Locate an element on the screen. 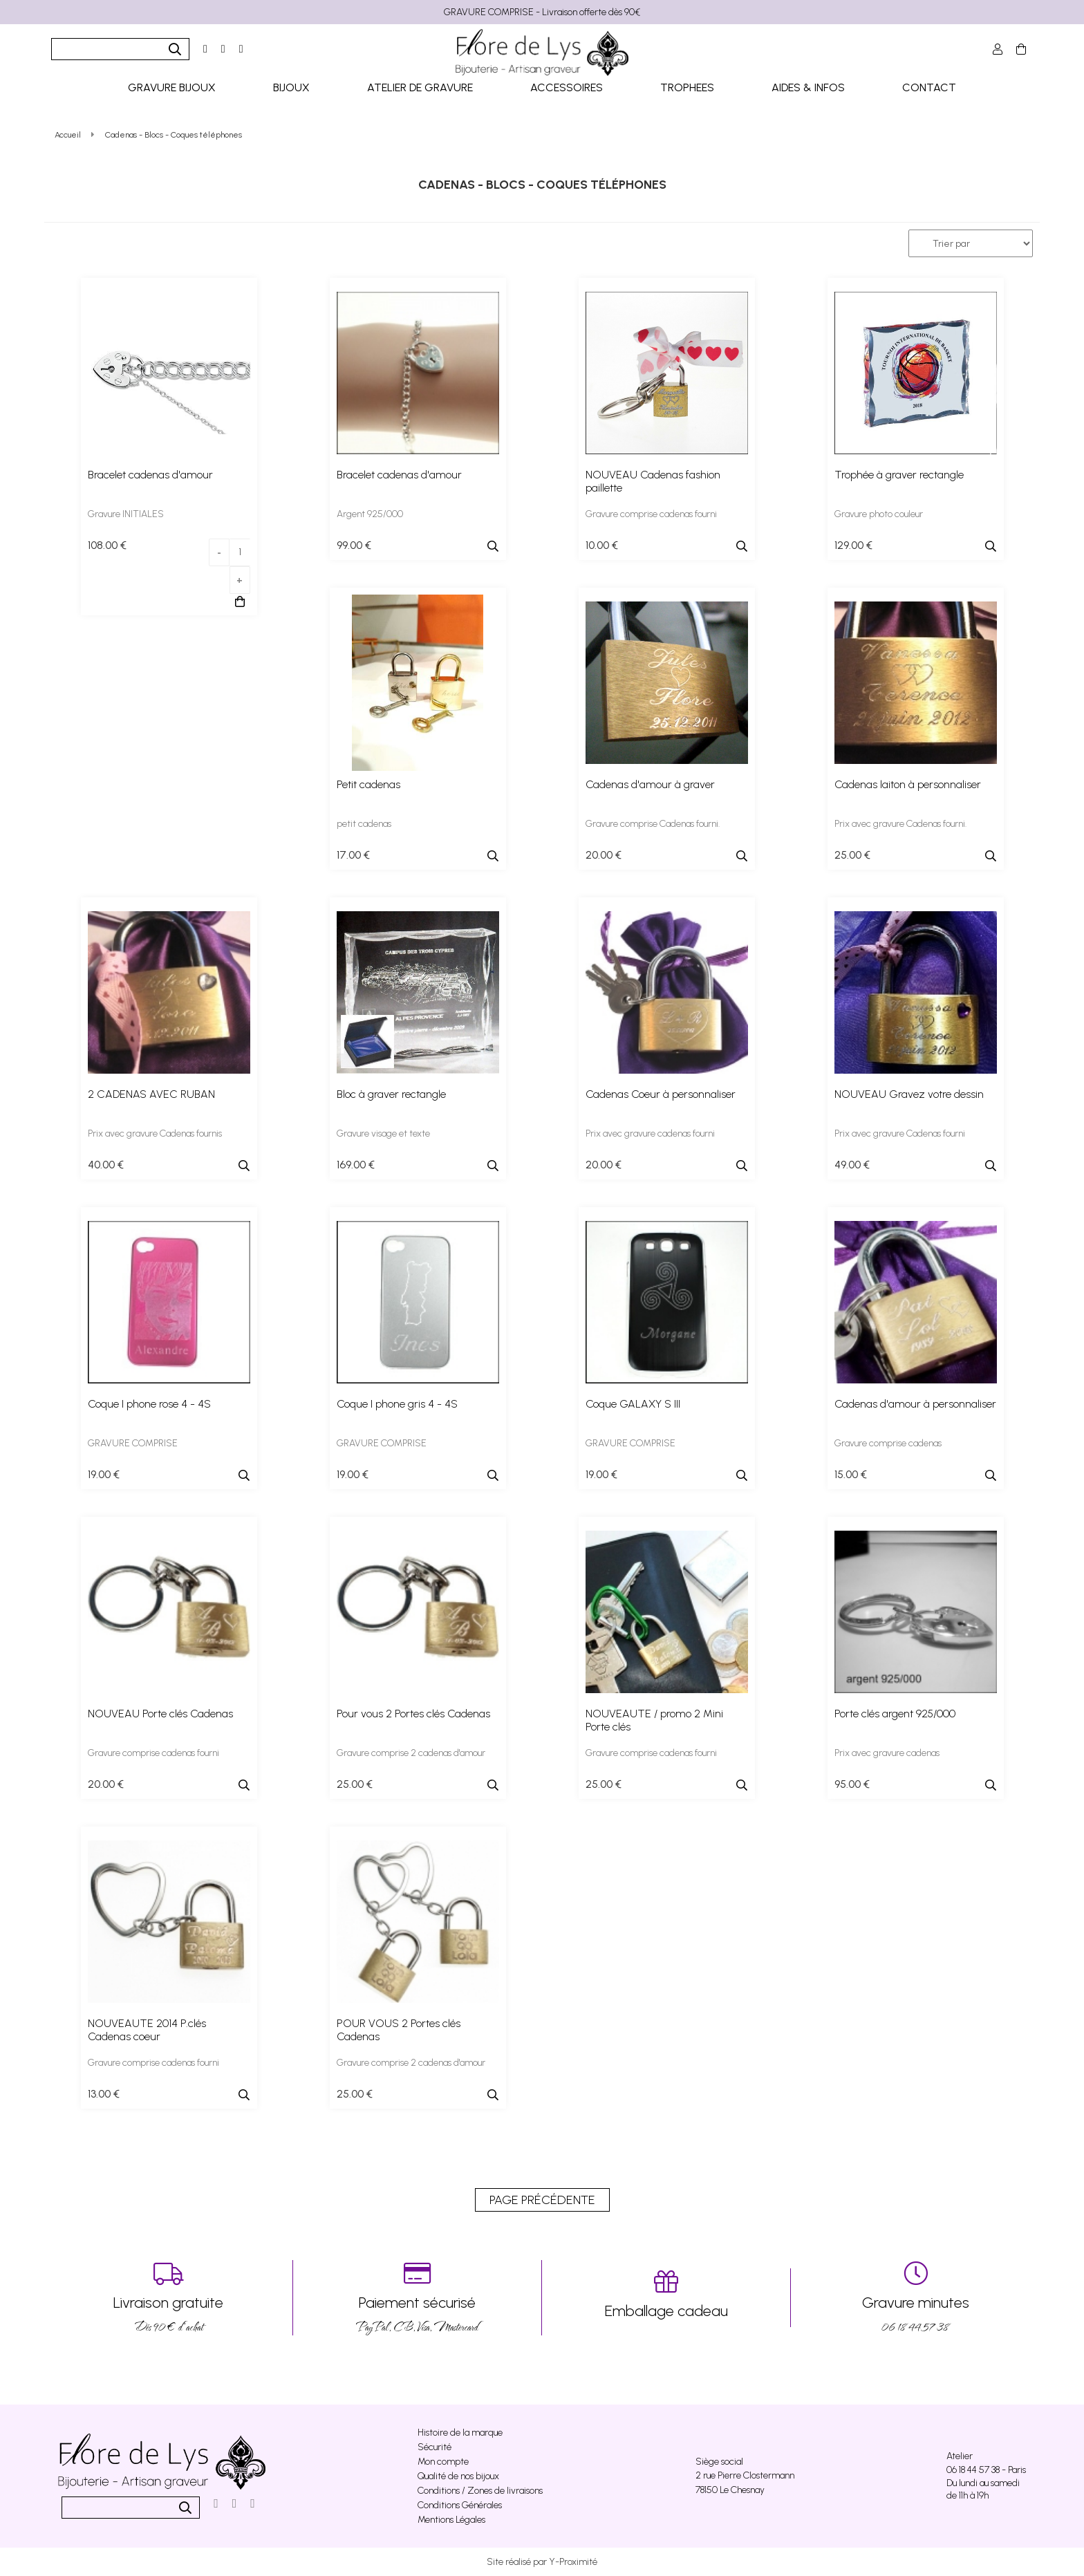 The image size is (1084, 2576). Trophée à graver rectangle is located at coordinates (899, 474).